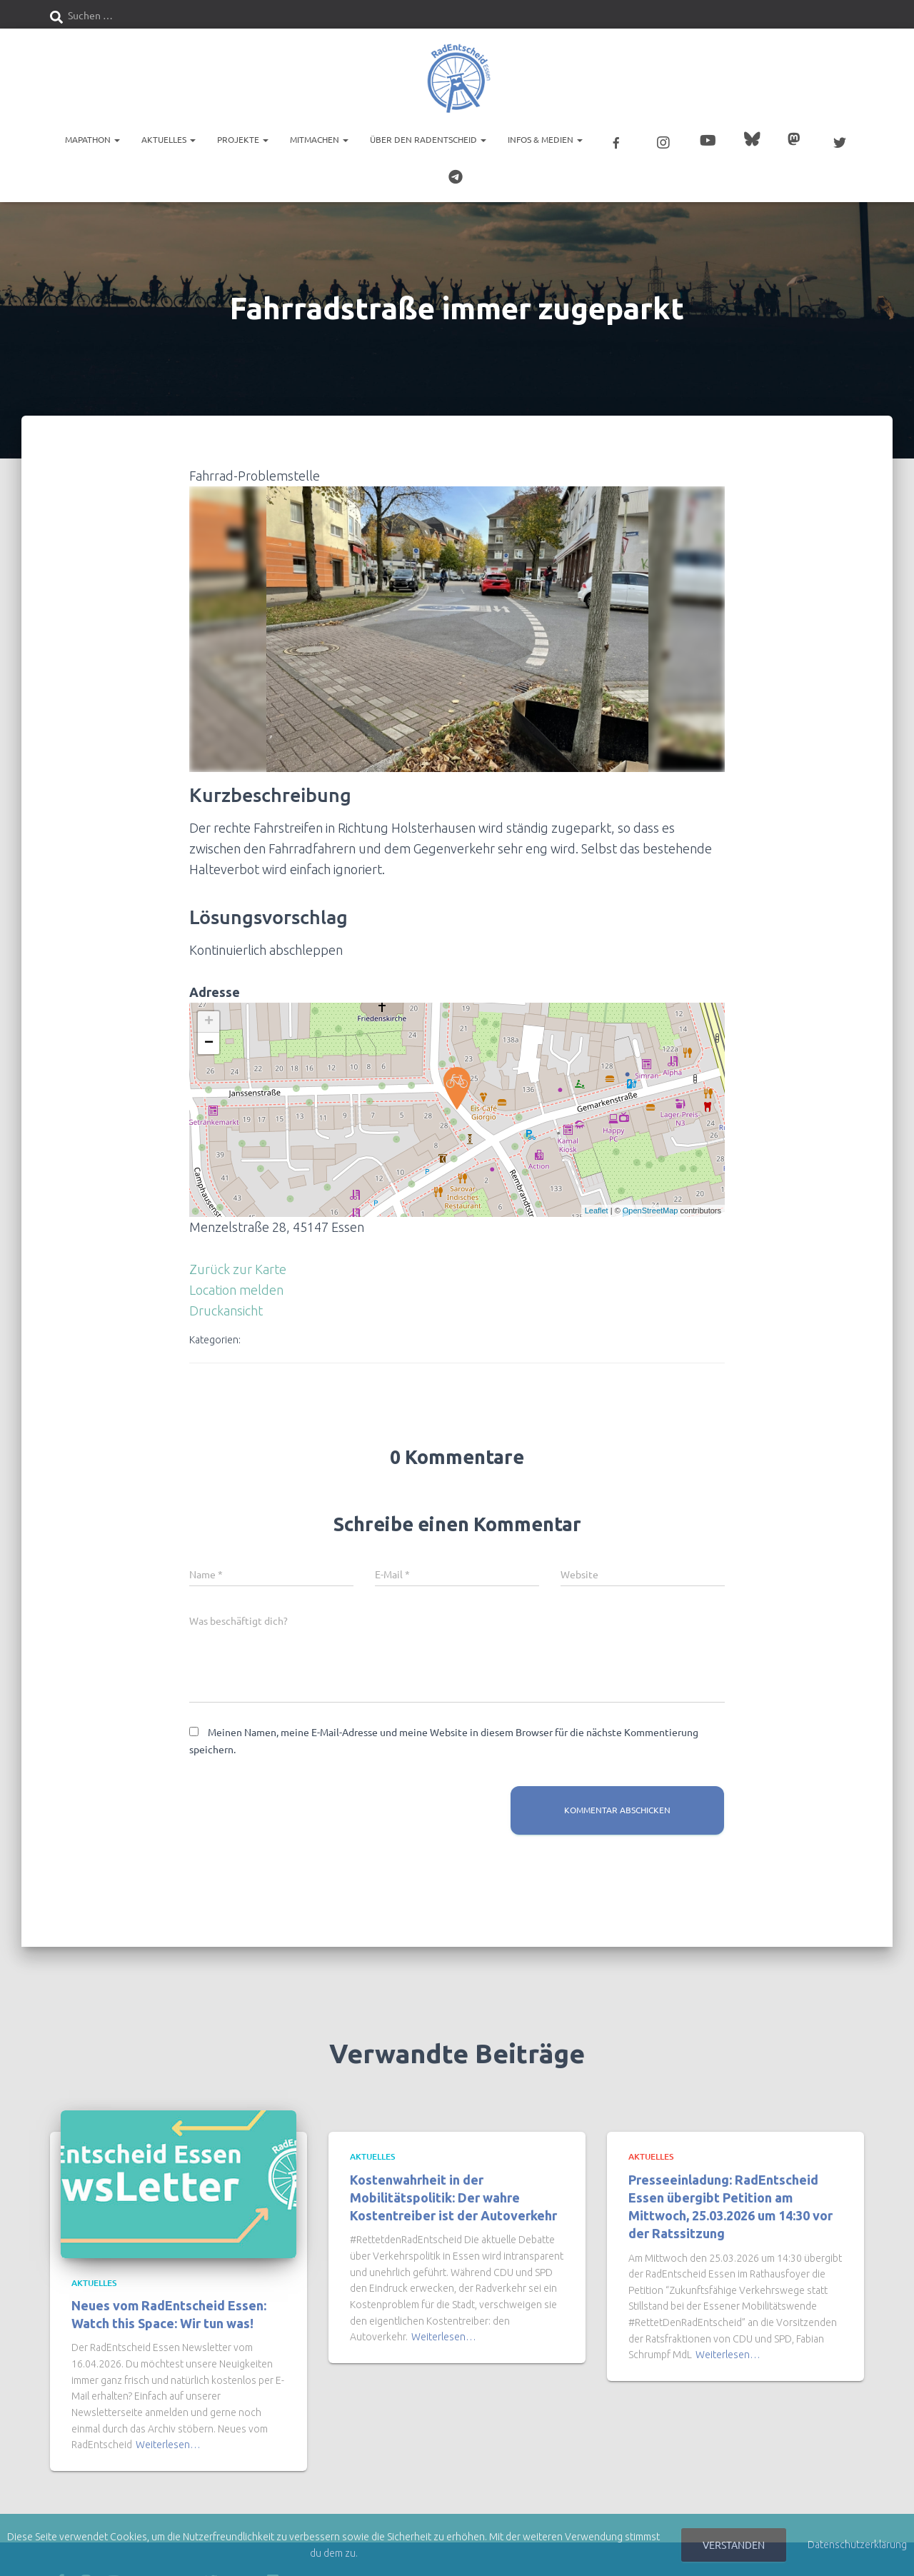 The height and width of the screenshot is (2576, 914). Describe the element at coordinates (226, 1310) in the screenshot. I see `Druckansicht` at that location.